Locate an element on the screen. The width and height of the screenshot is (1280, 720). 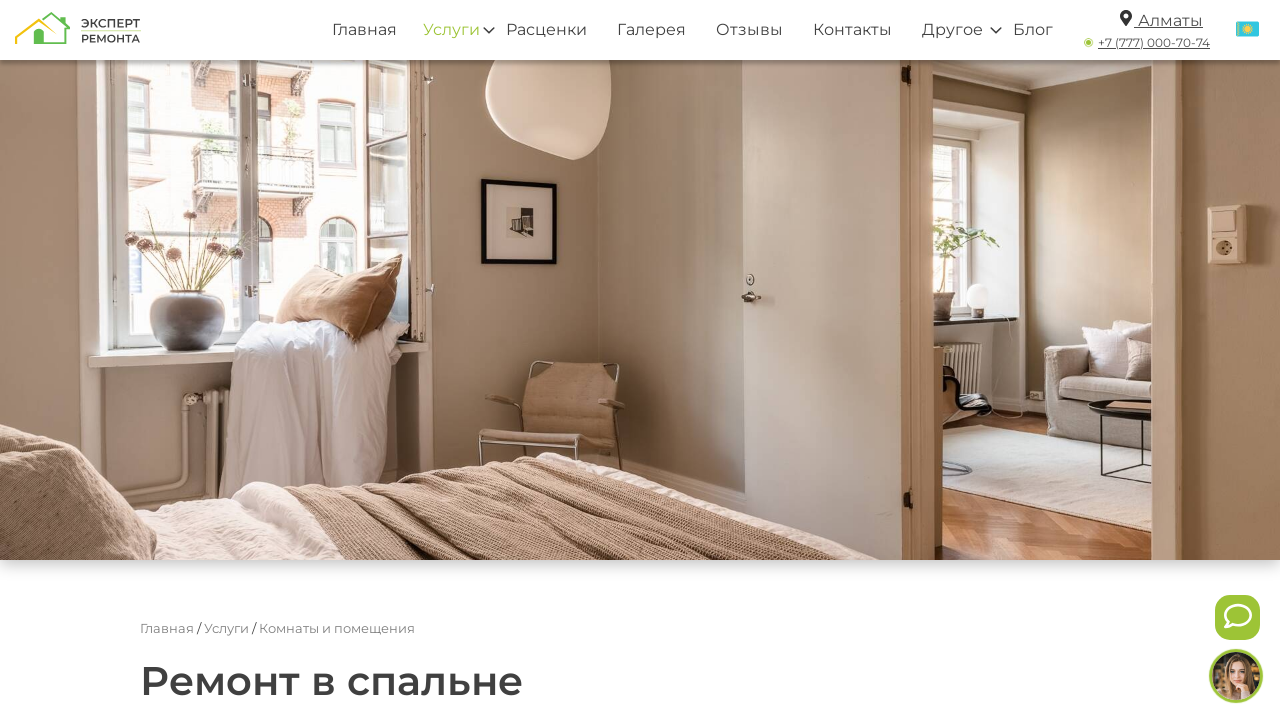
Отзывы is located at coordinates (749, 29).